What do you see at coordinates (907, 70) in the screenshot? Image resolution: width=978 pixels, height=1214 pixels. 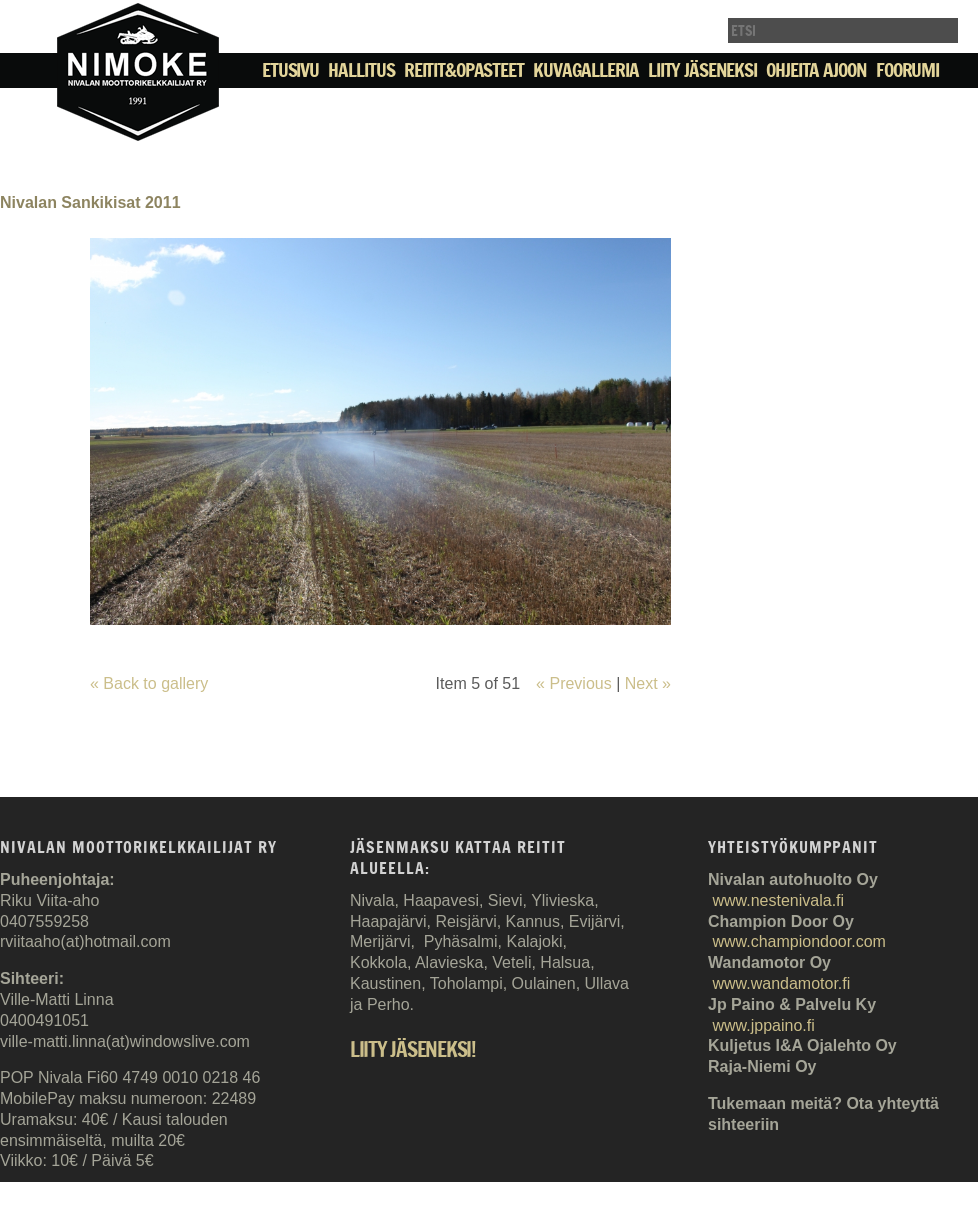 I see `Foorumi` at bounding box center [907, 70].